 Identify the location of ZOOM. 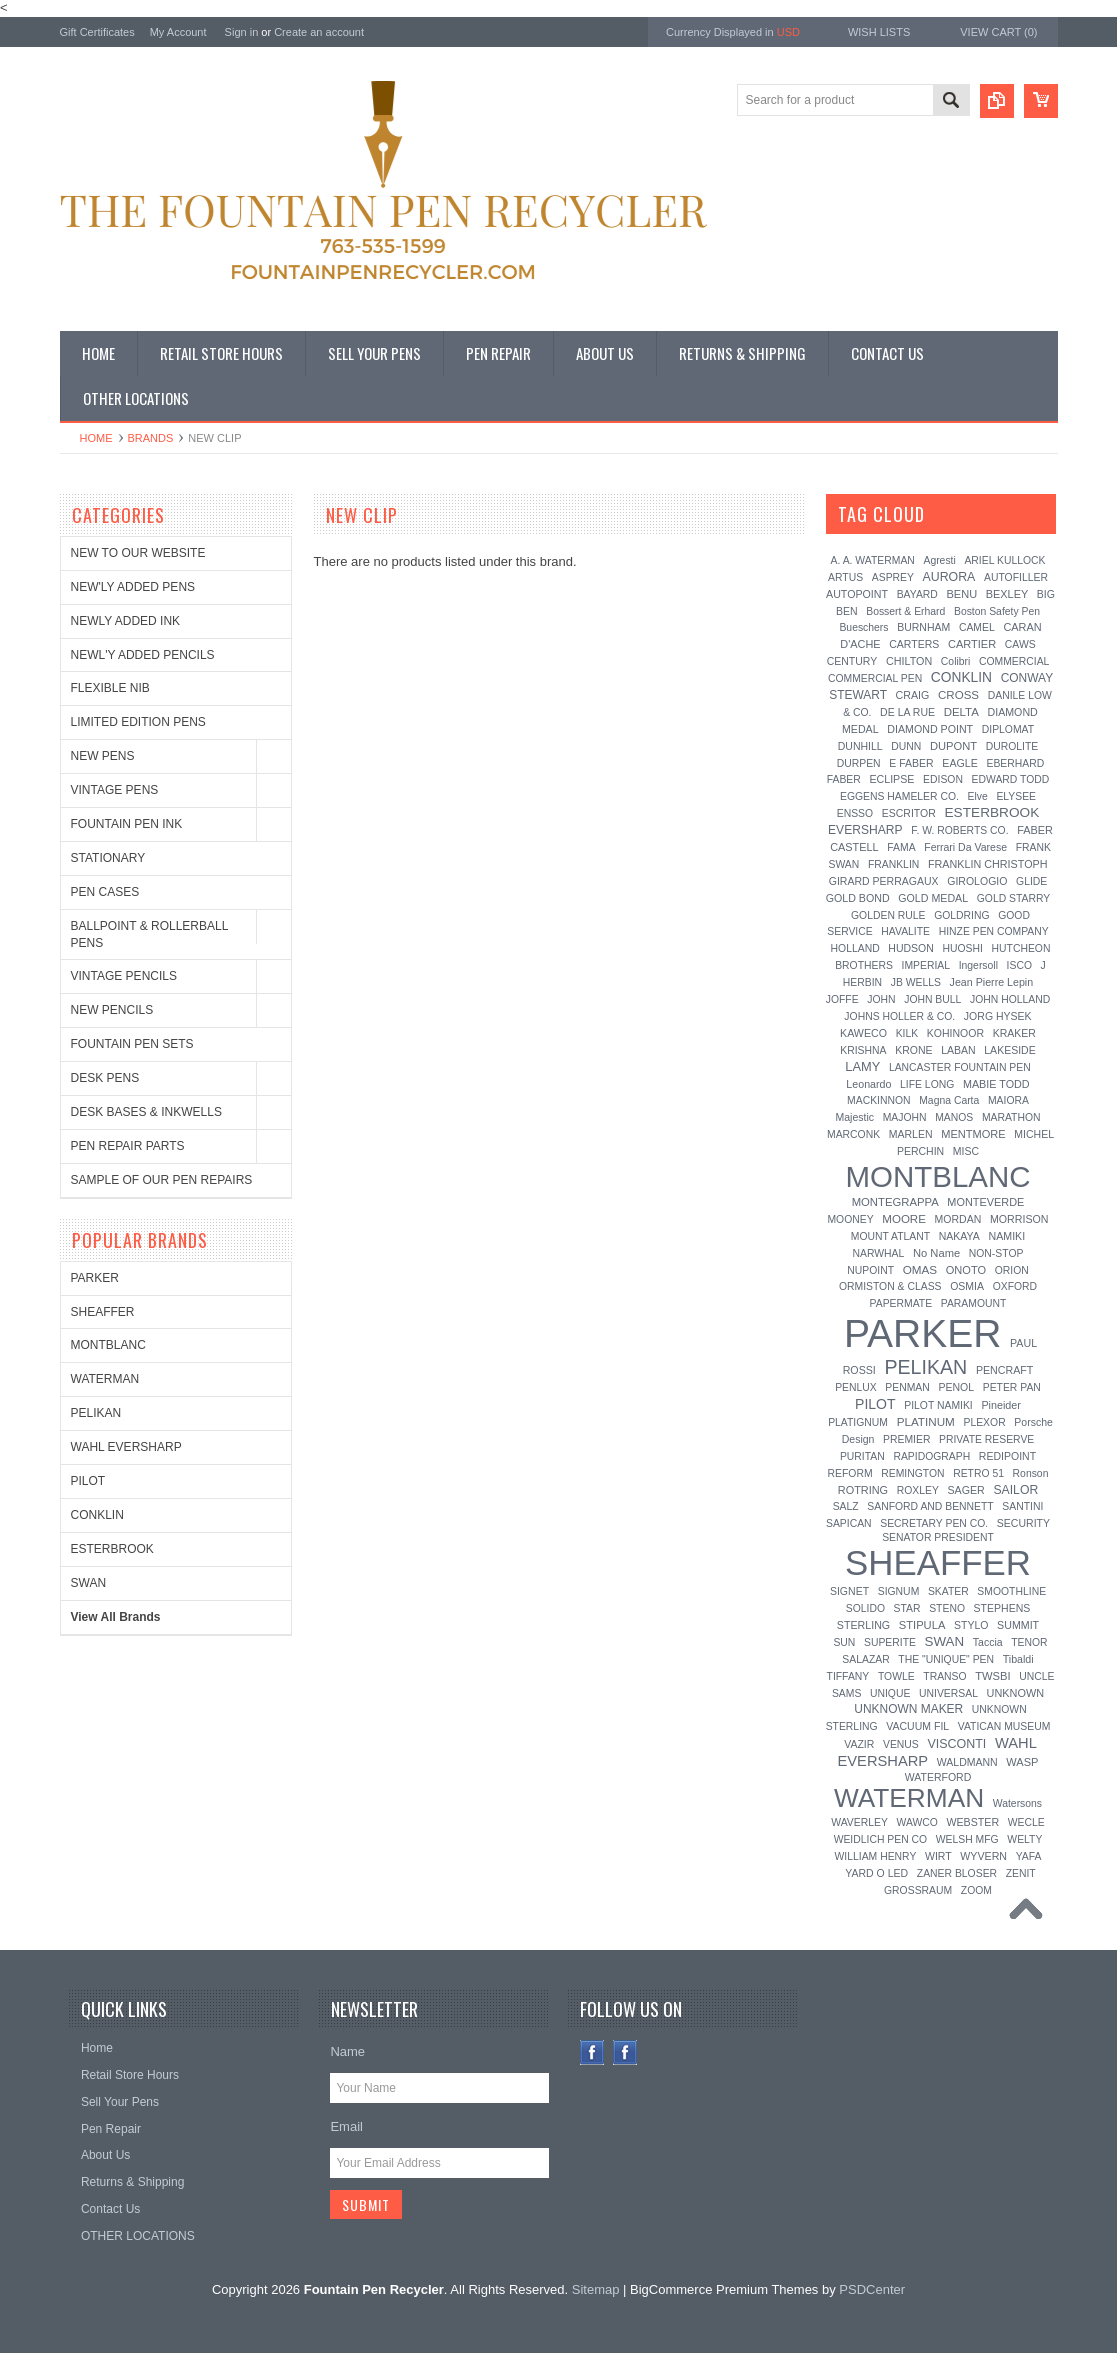
(976, 1890).